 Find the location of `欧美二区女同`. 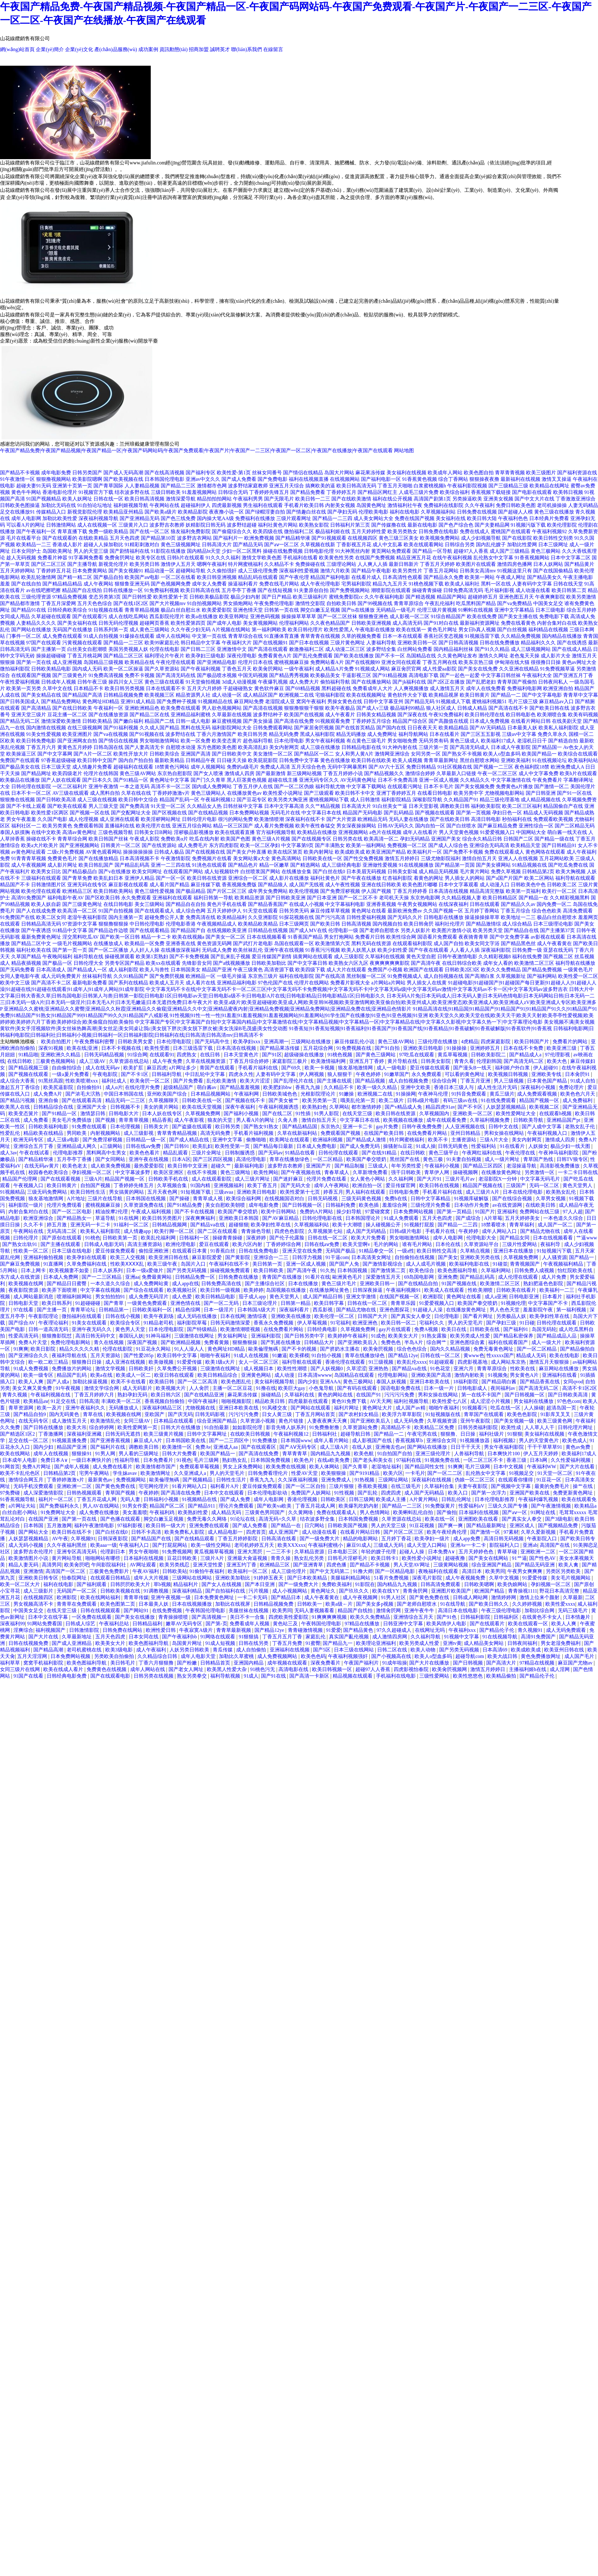

欧美二区女同 is located at coordinates (51, 917).